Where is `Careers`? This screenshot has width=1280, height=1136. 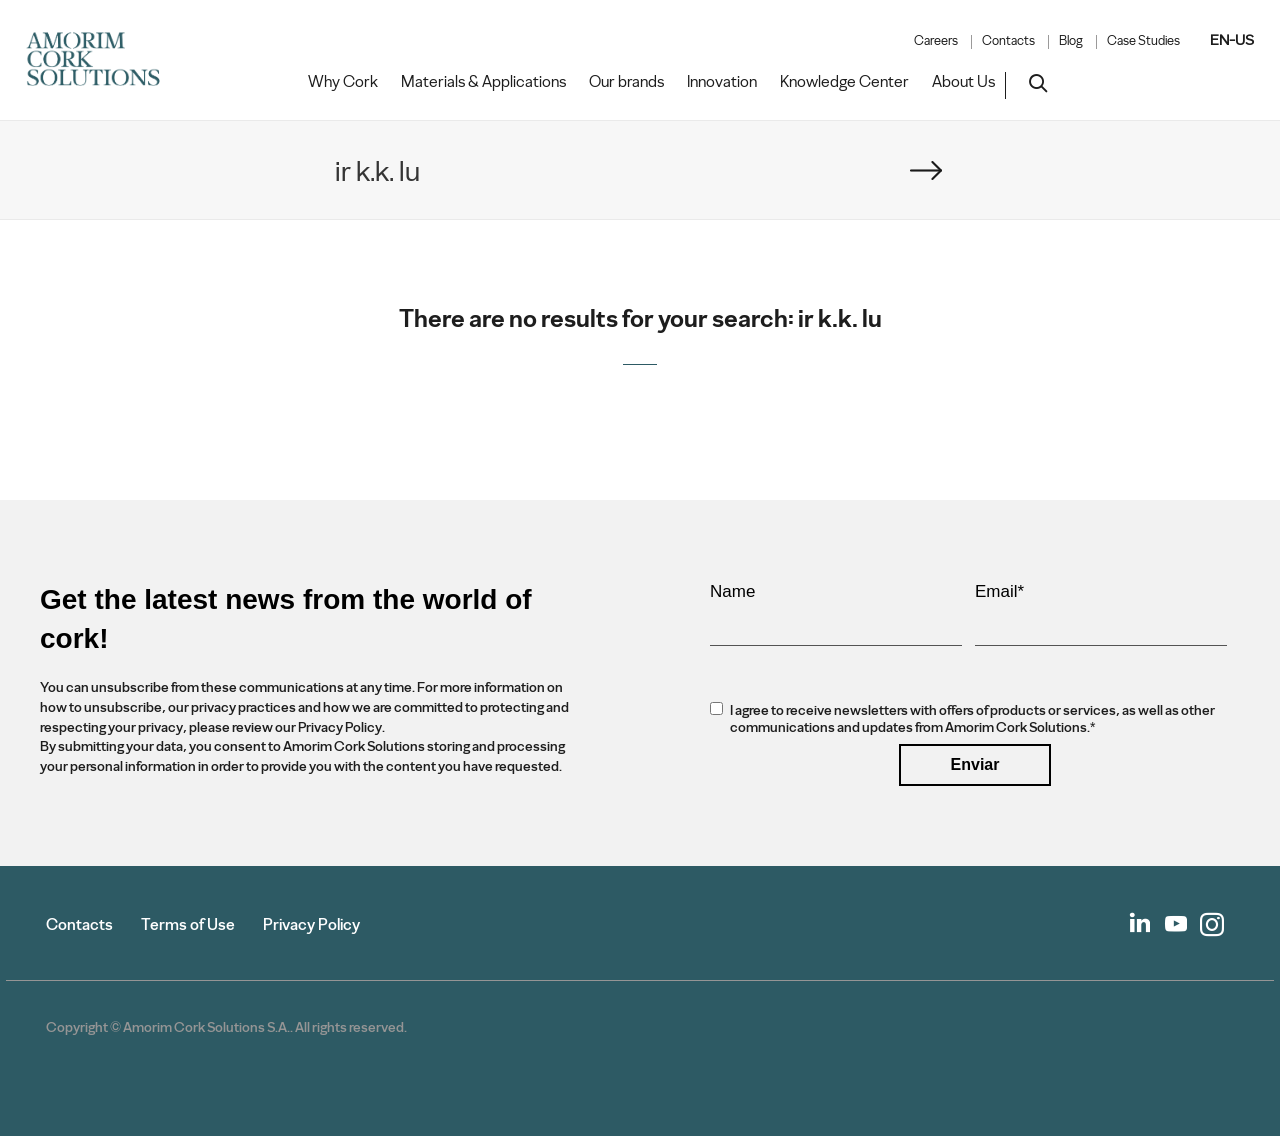
Careers is located at coordinates (936, 41).